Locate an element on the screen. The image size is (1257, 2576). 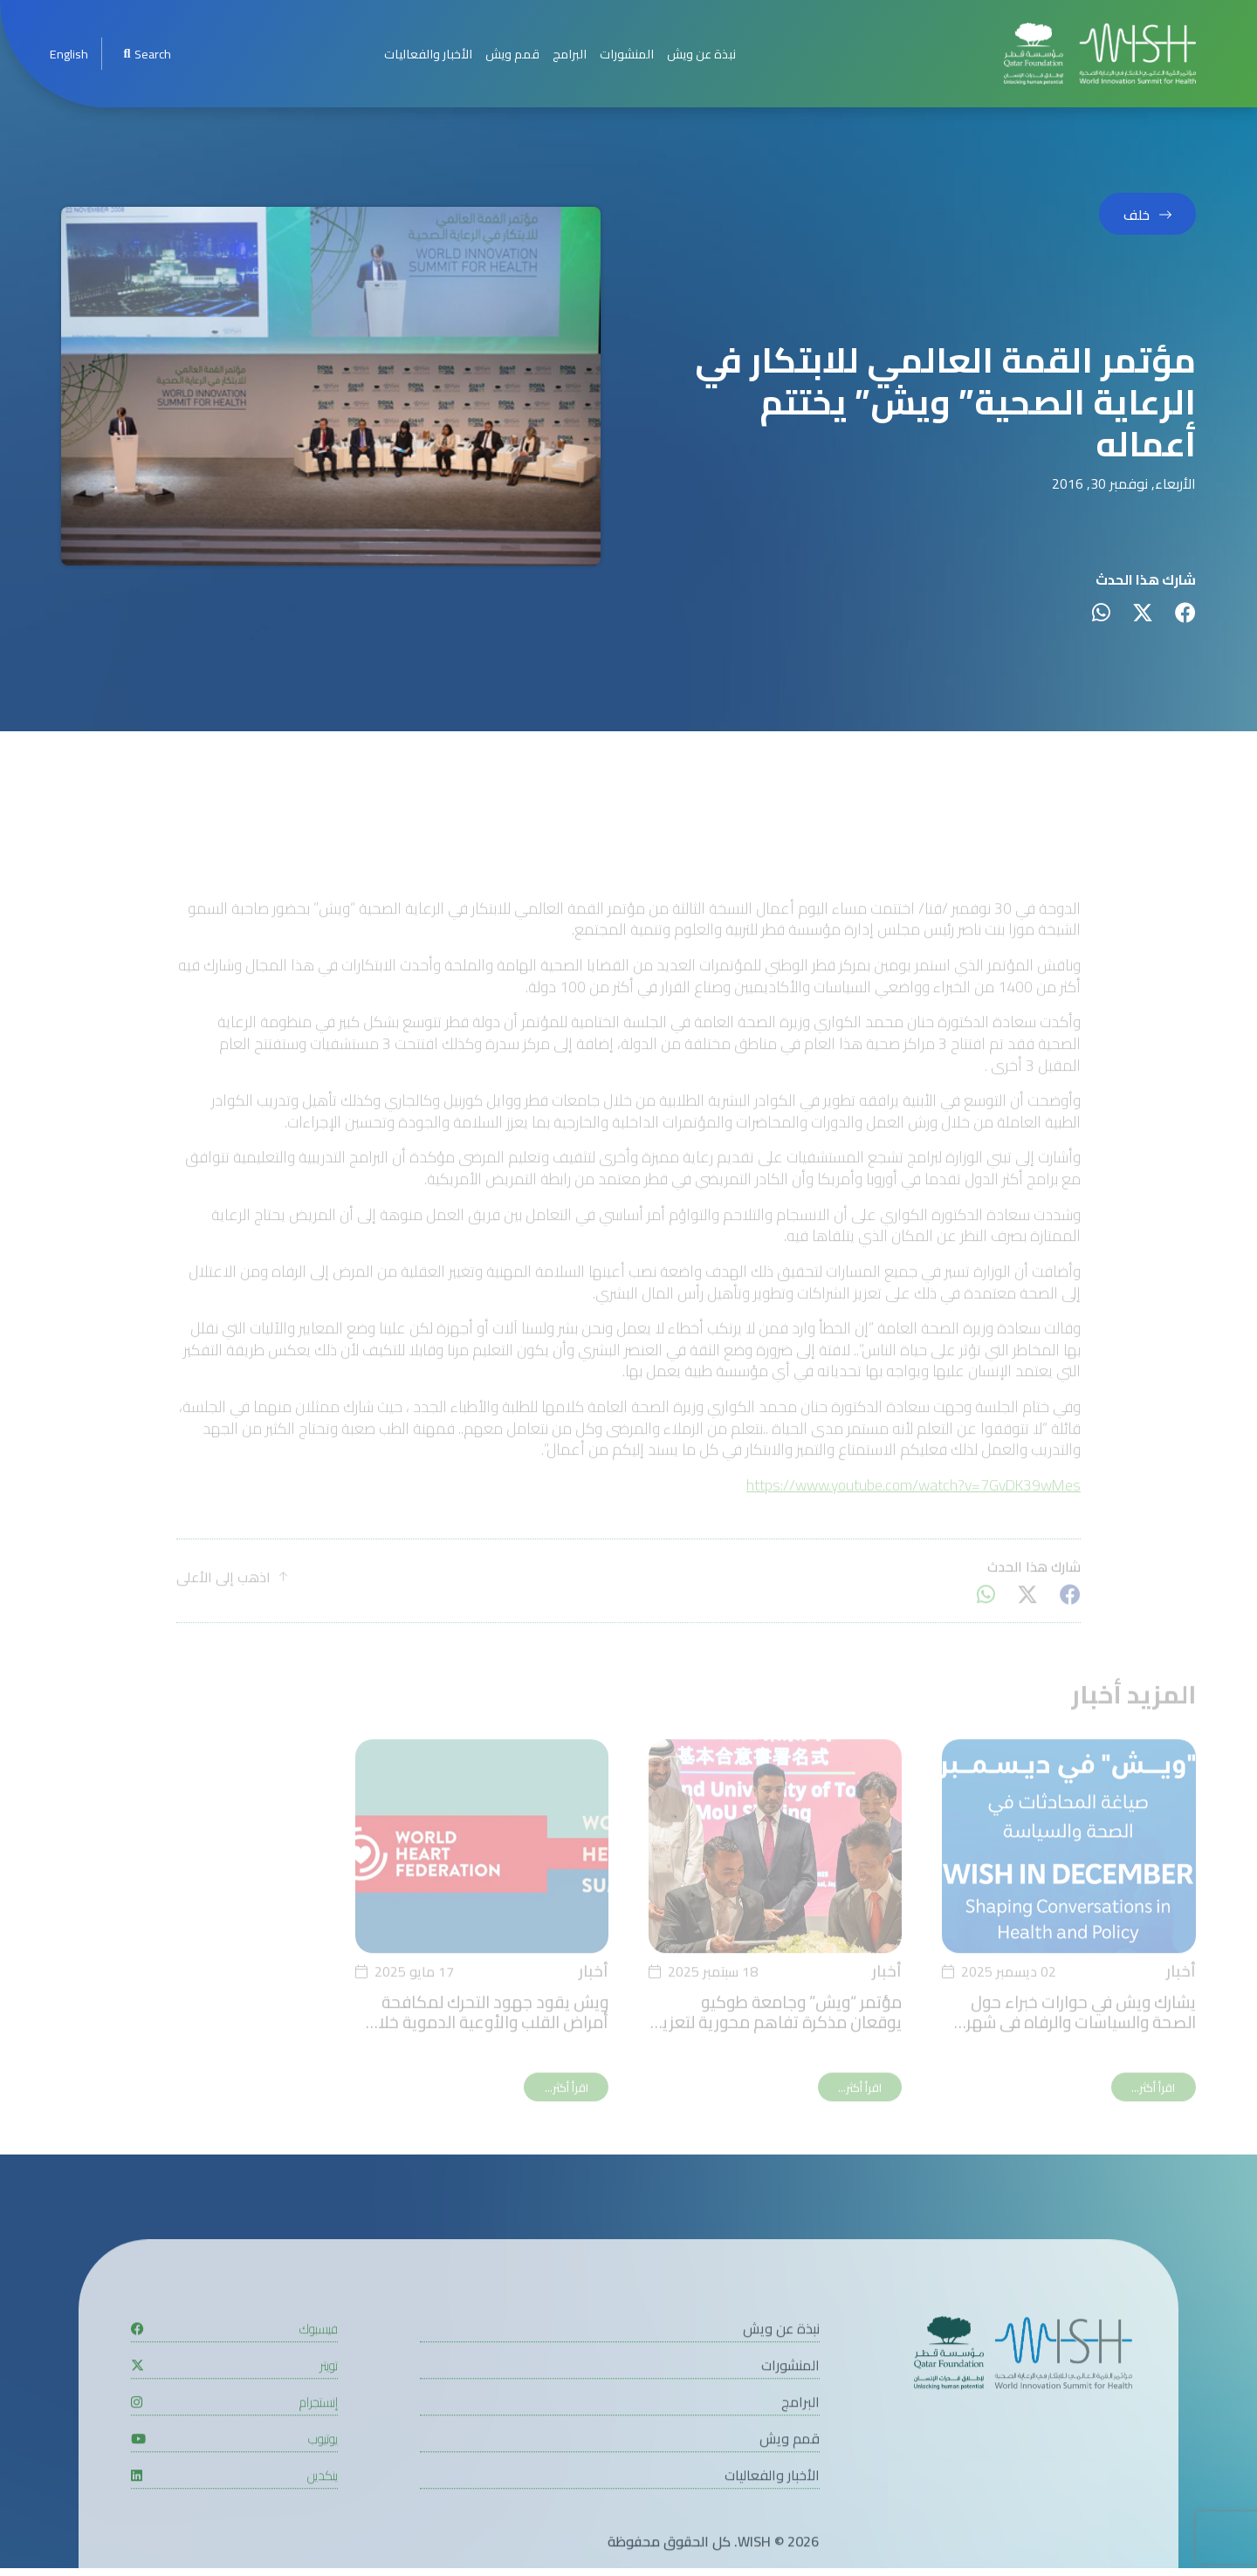
[menuitem] is located at coordinates (69, 53).